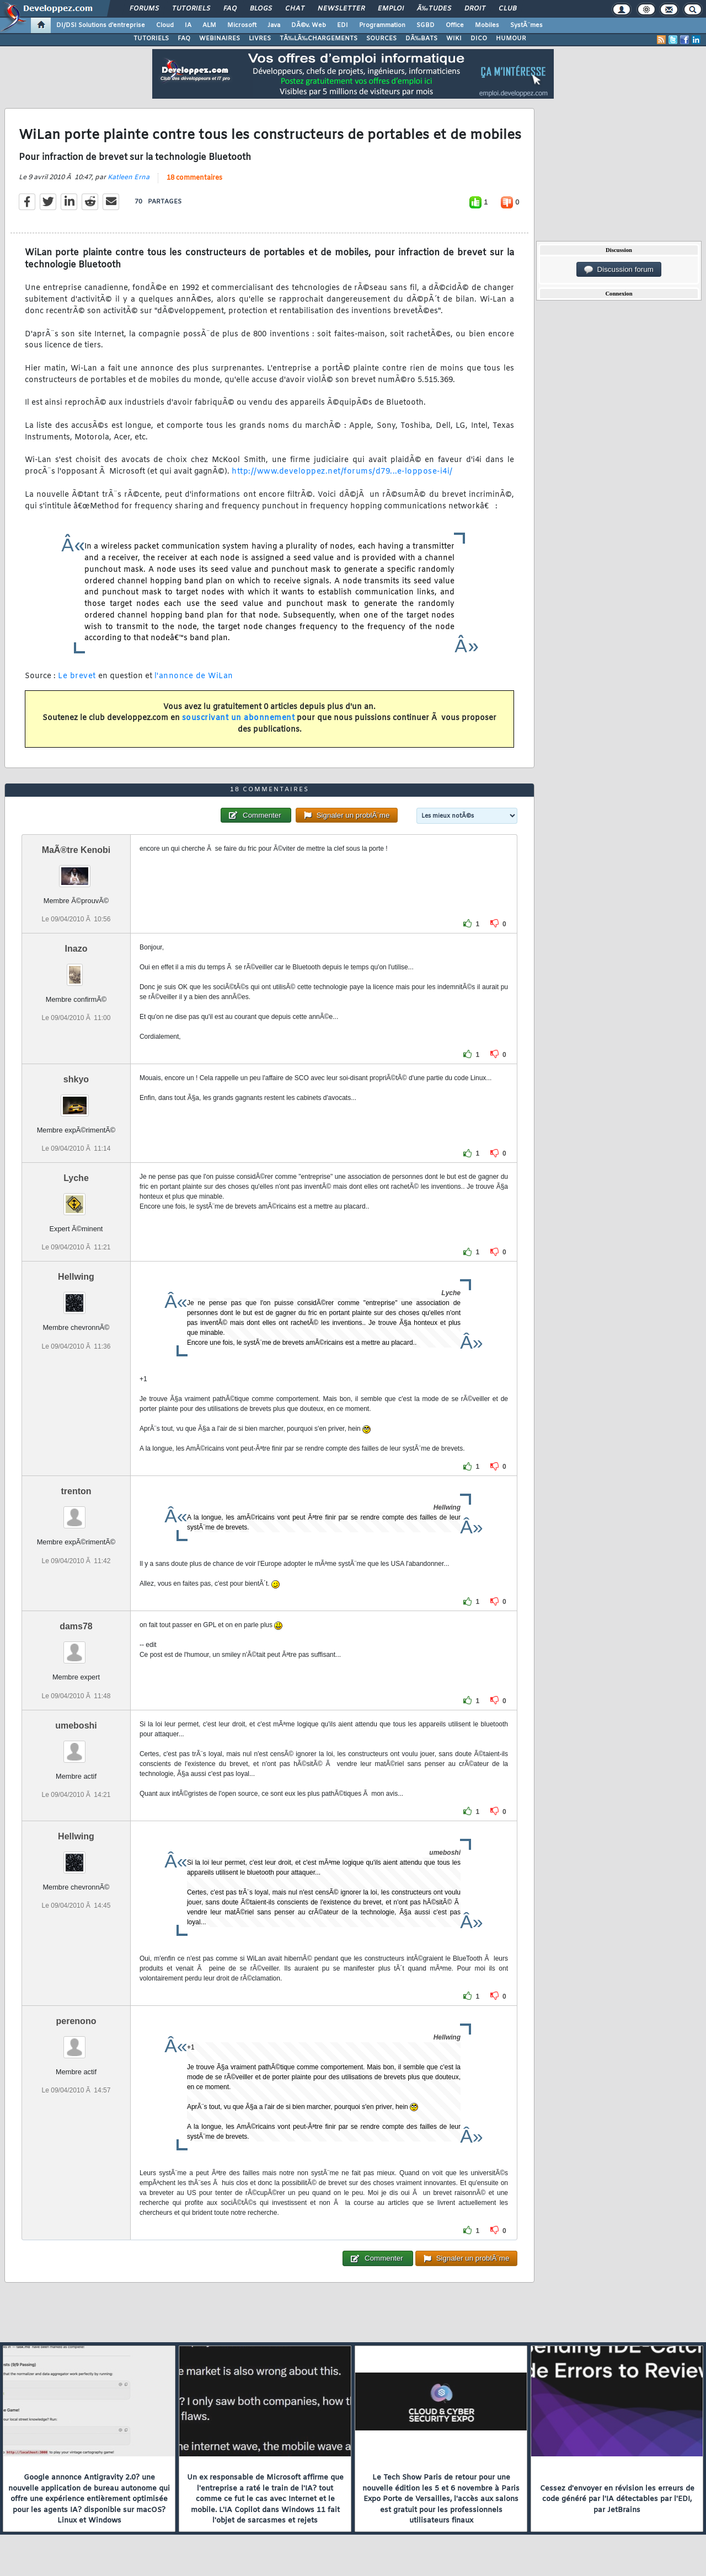  What do you see at coordinates (77, 676) in the screenshot?
I see `Le brevet` at bounding box center [77, 676].